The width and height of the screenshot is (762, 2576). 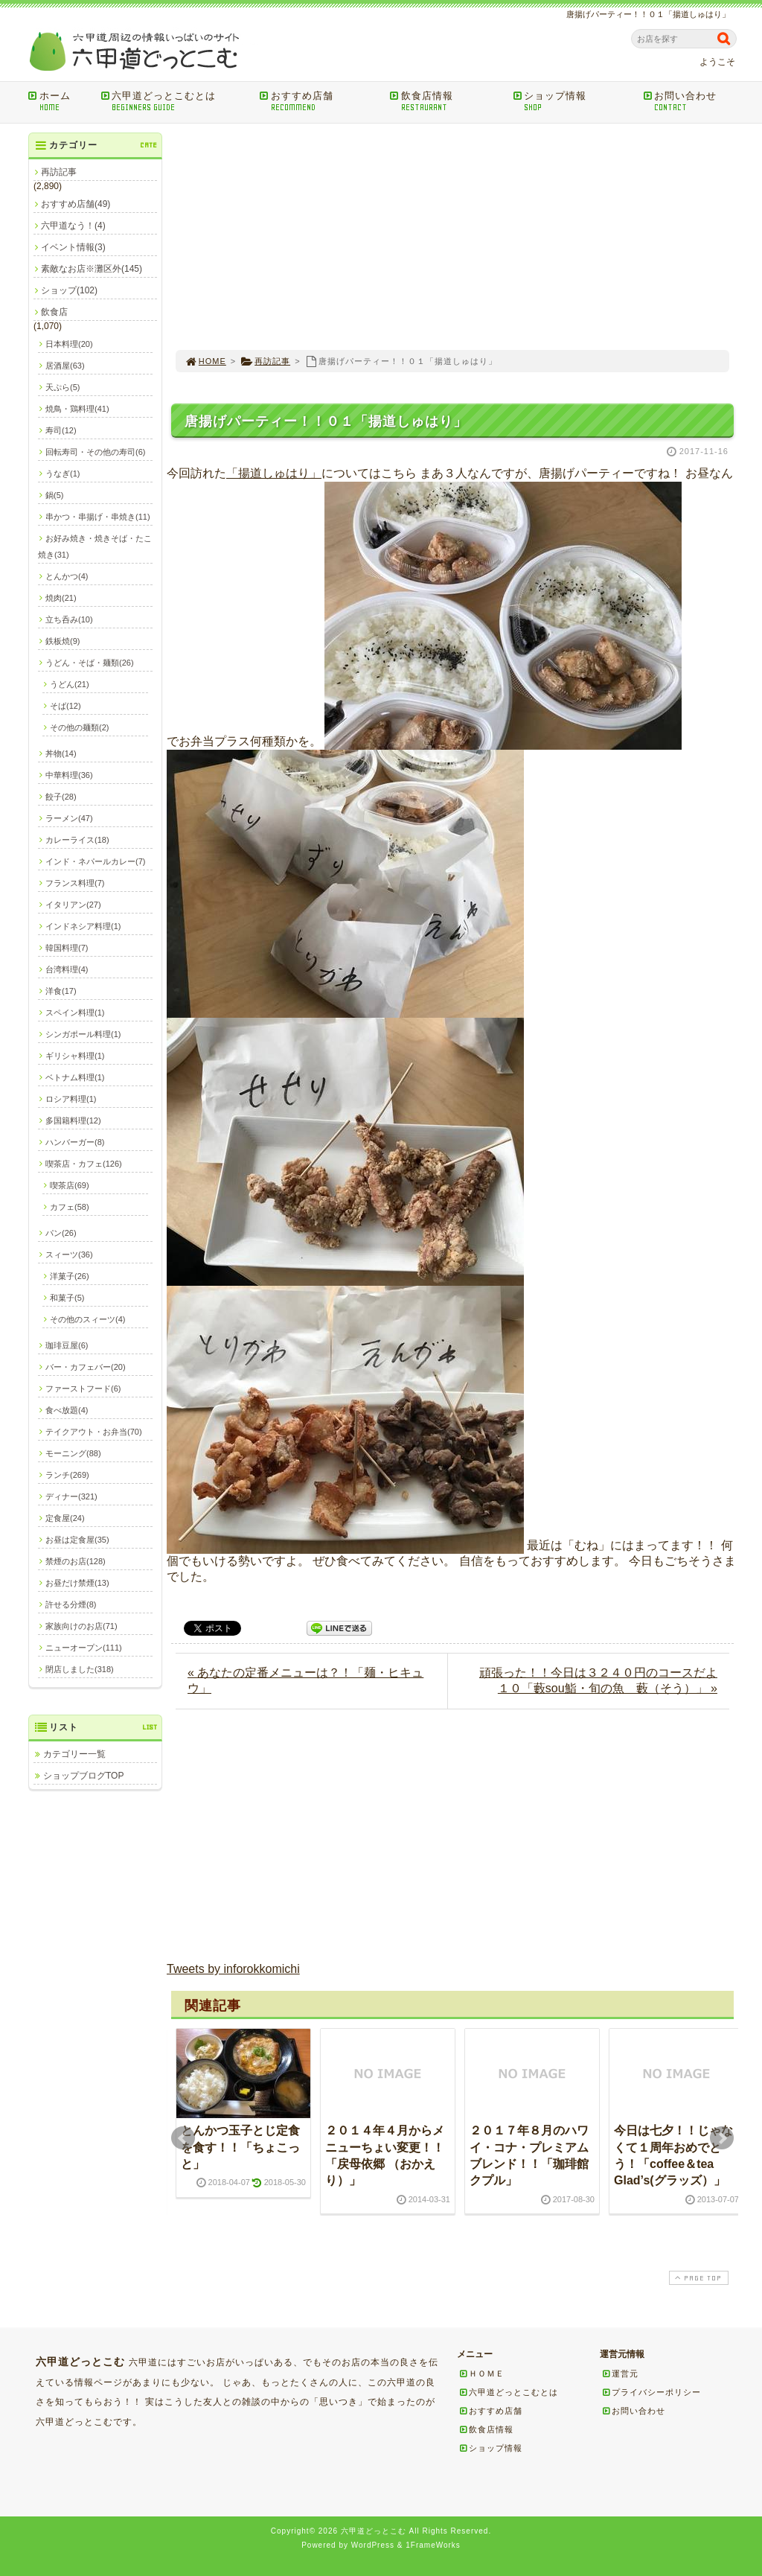 I want to click on 飲食店, so click(x=54, y=312).